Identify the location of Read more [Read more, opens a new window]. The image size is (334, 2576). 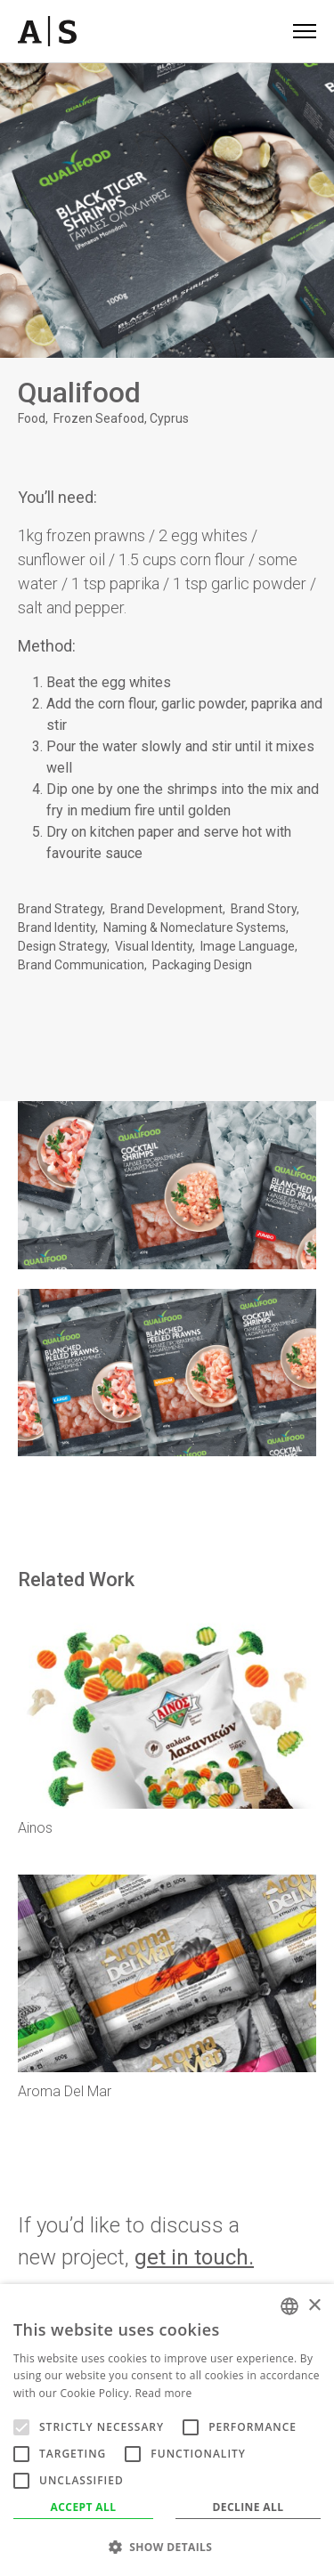
(163, 2393).